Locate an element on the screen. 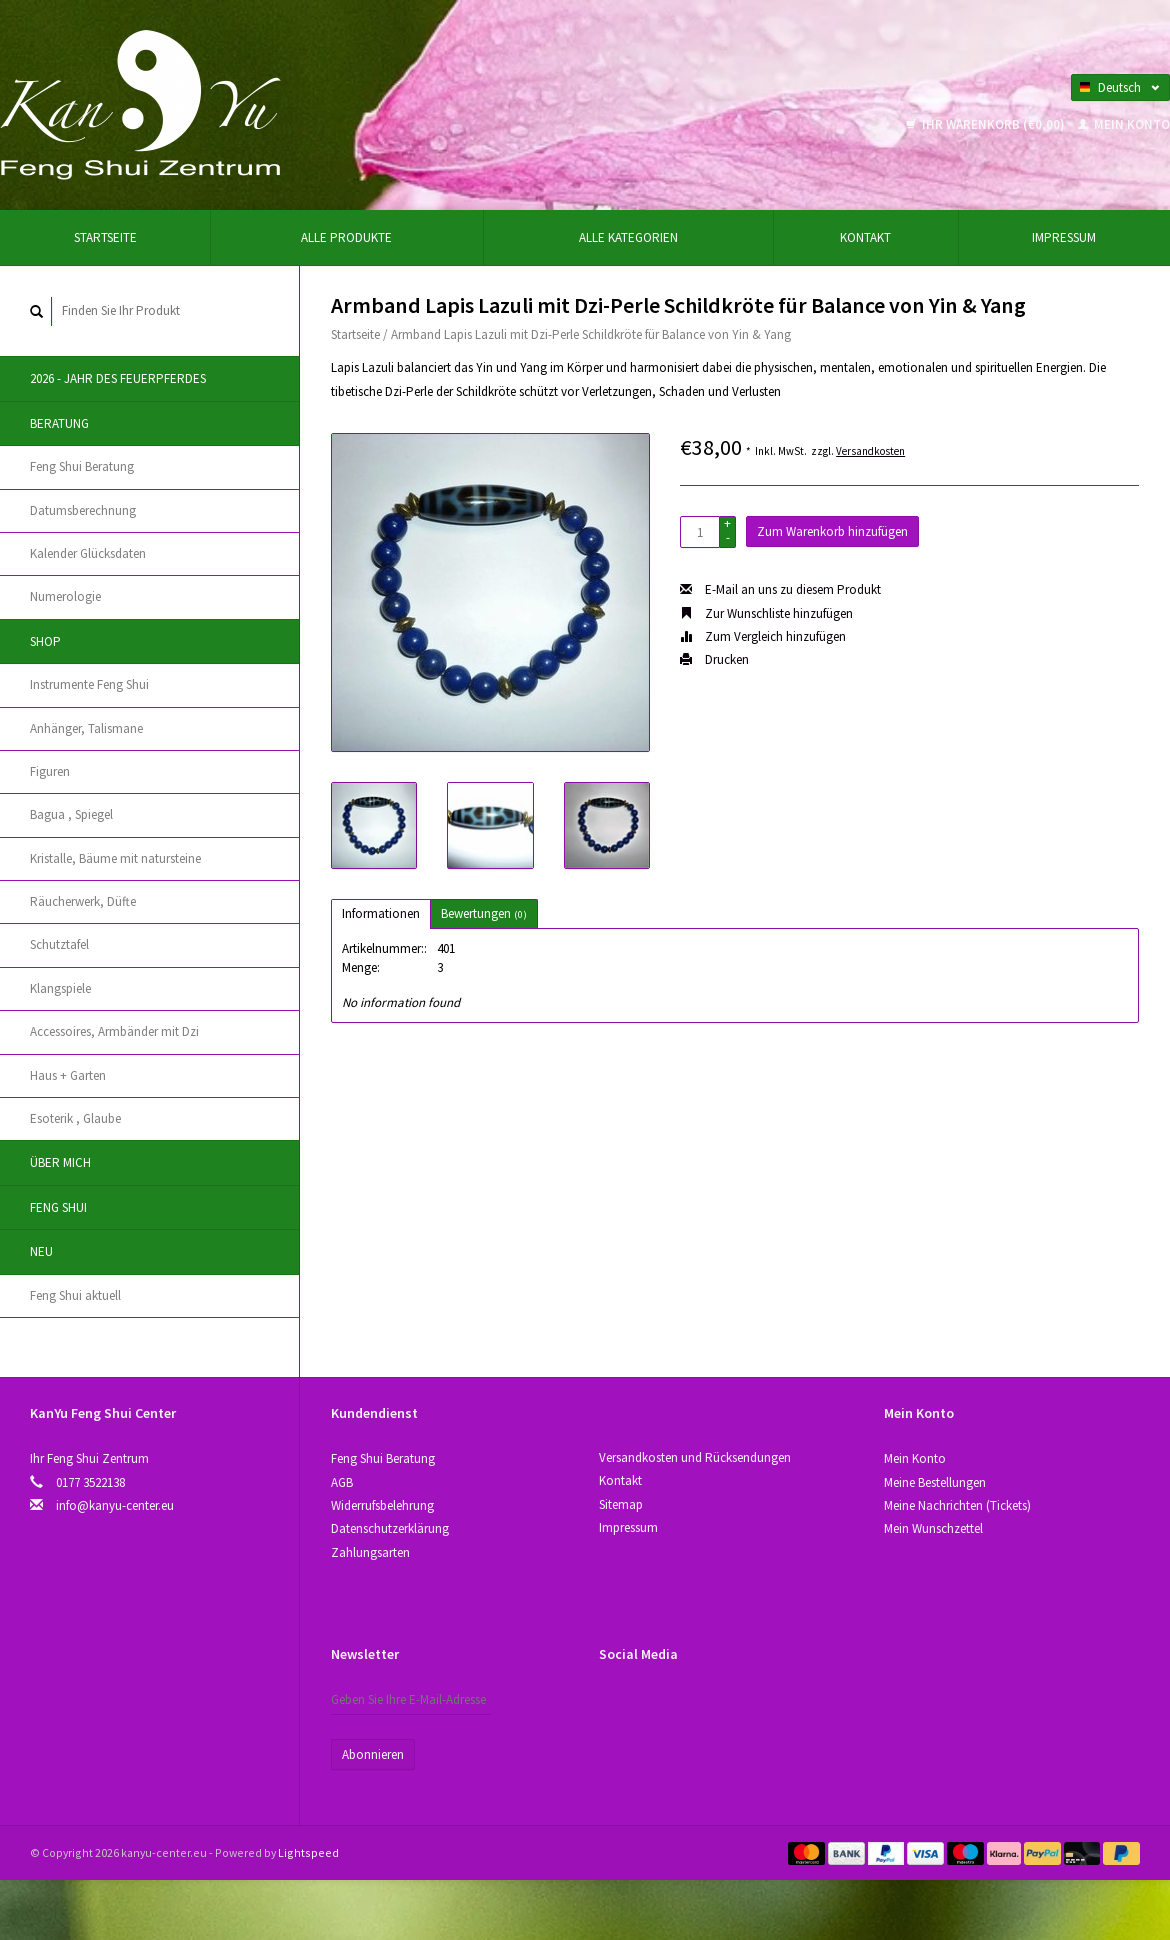  Räucherwerk, Düfte is located at coordinates (83, 901).